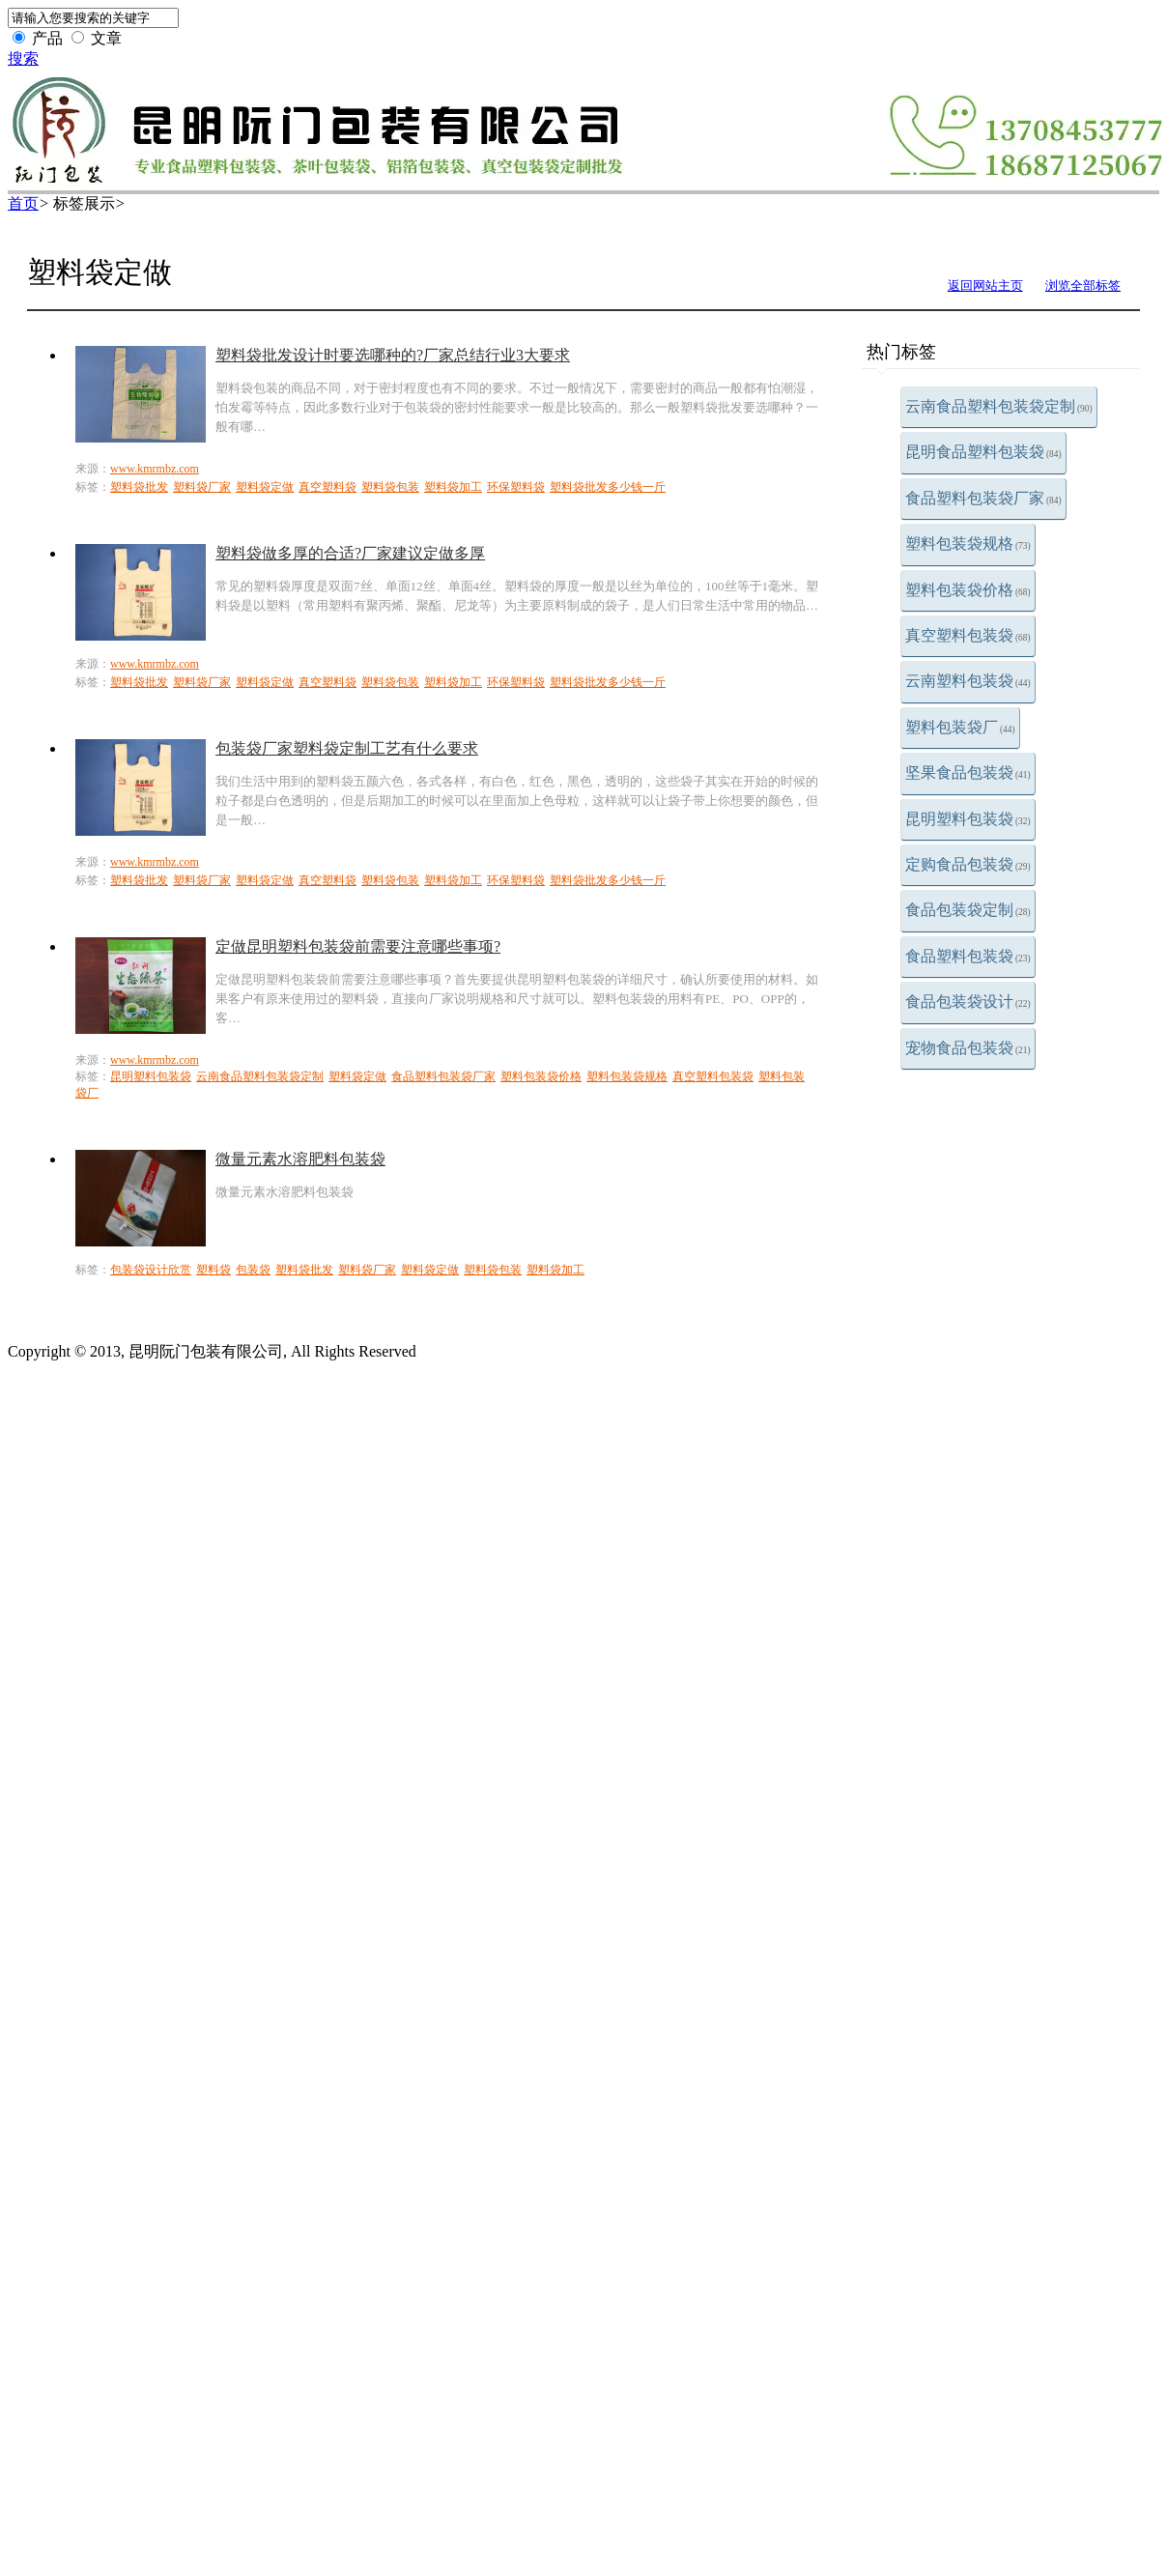 This screenshot has width=1167, height=2576. Describe the element at coordinates (968, 590) in the screenshot. I see `塑料包装袋价格` at that location.